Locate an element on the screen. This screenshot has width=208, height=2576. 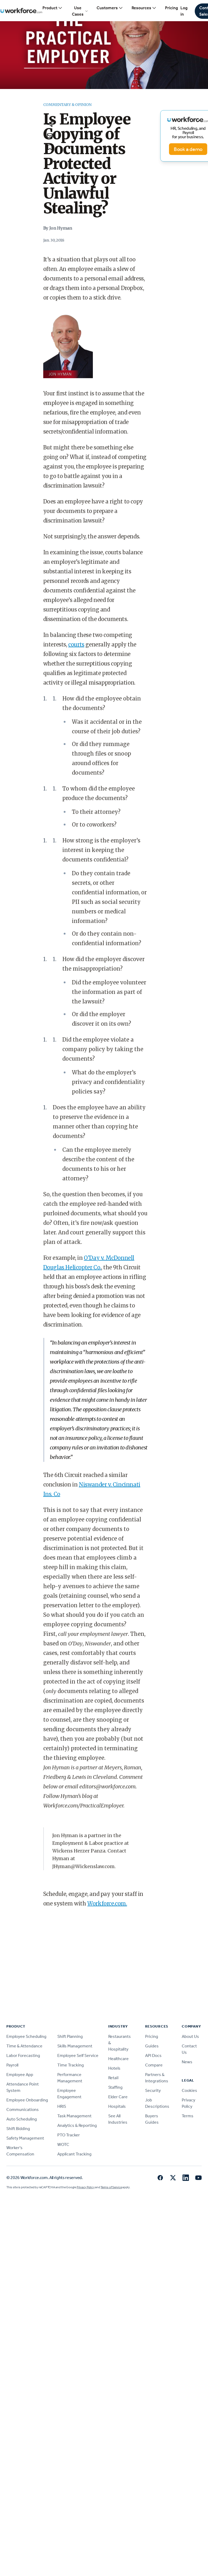
Employee Onboarding is located at coordinates (27, 2099).